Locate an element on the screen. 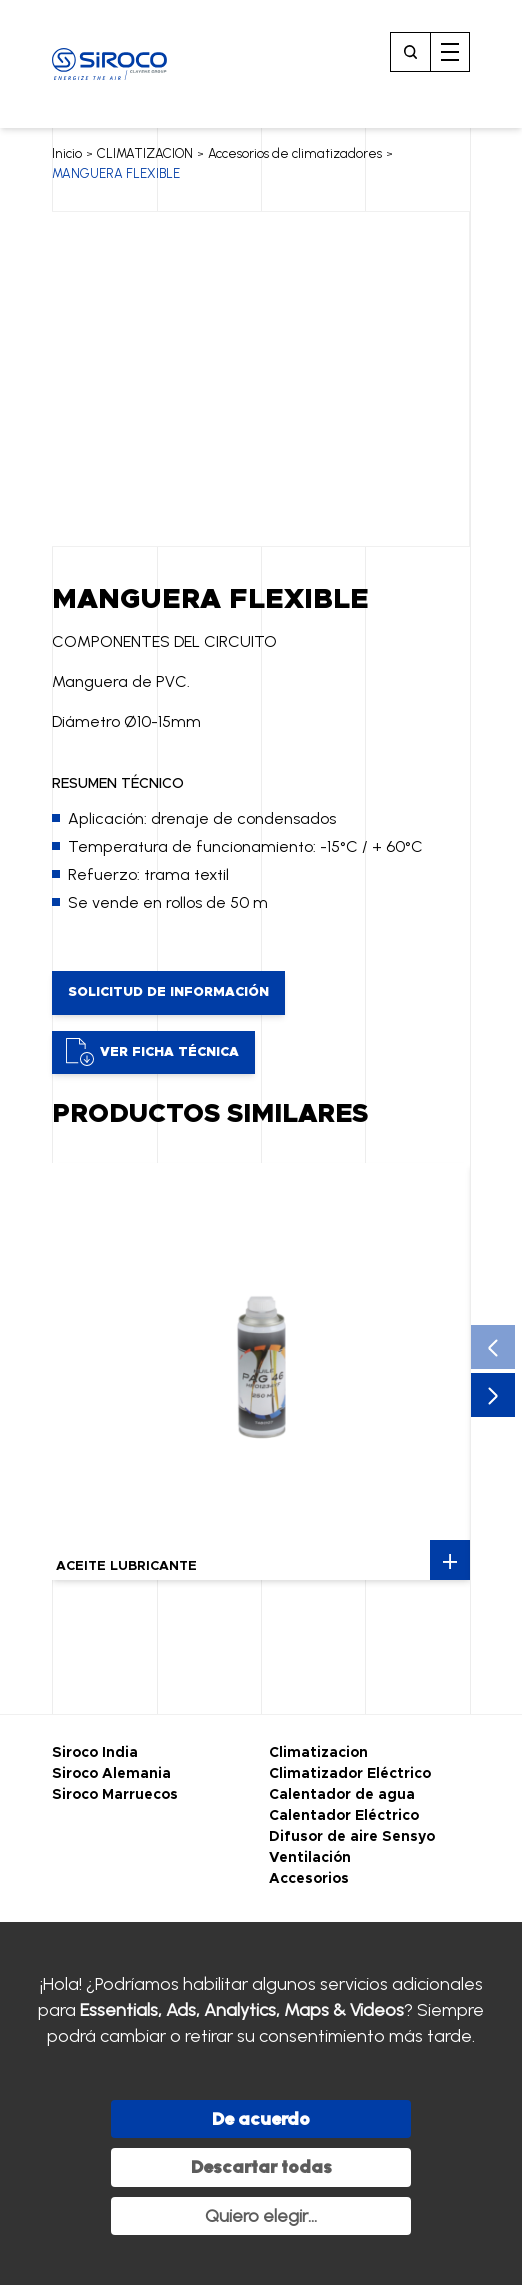  De acuerdo is located at coordinates (261, 2119).